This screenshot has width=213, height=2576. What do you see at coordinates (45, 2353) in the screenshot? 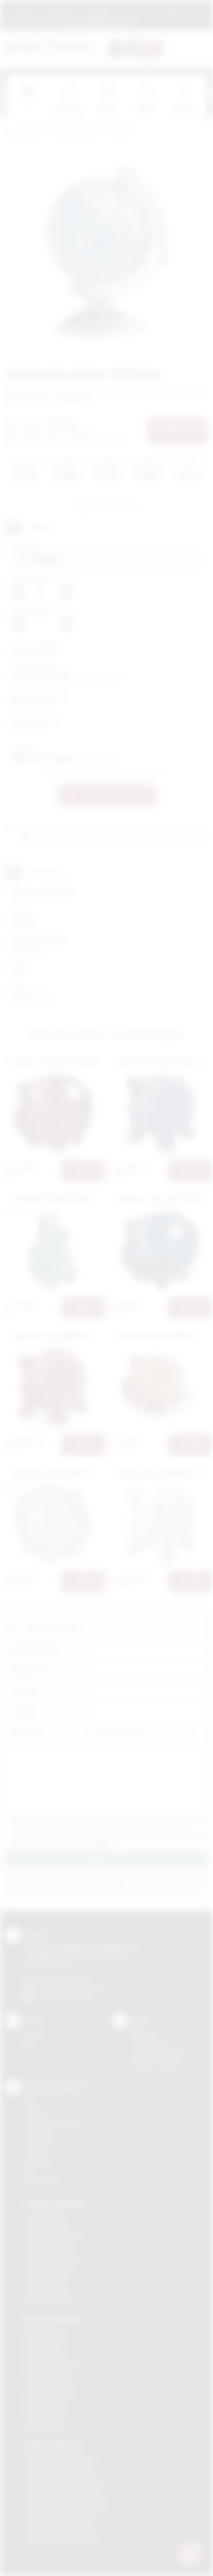
I see `Nadruki Kraków` at bounding box center [45, 2353].